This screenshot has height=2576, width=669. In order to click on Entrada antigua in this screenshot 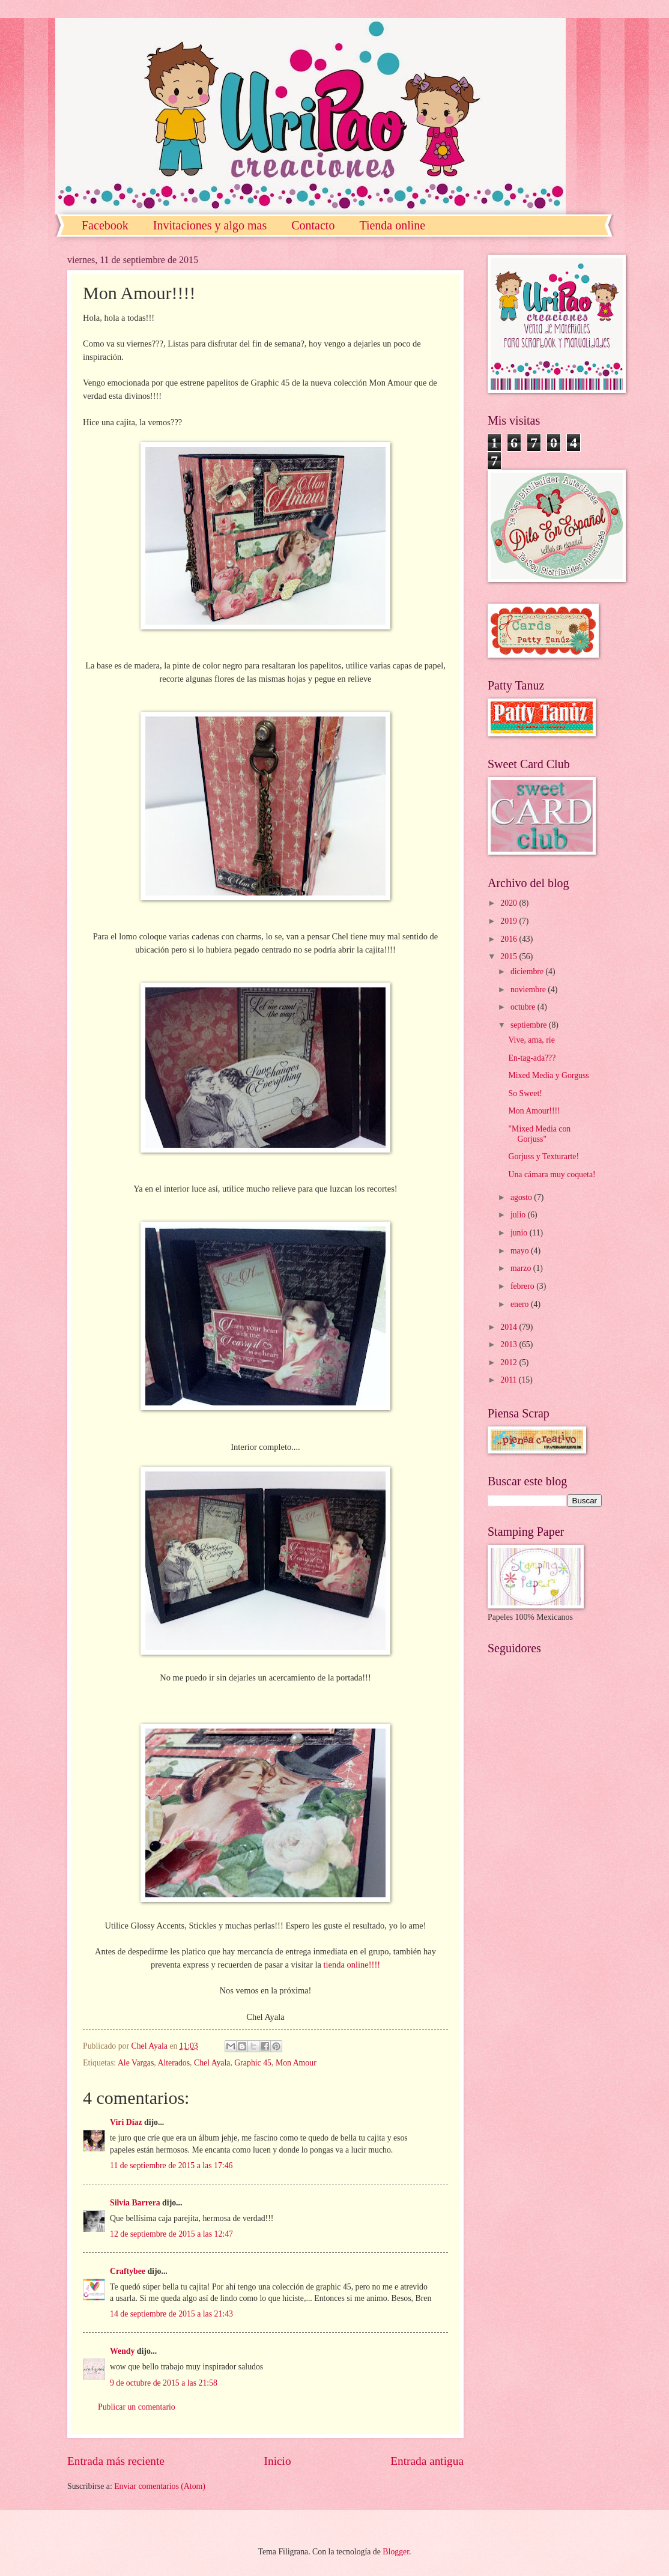, I will do `click(427, 2461)`.